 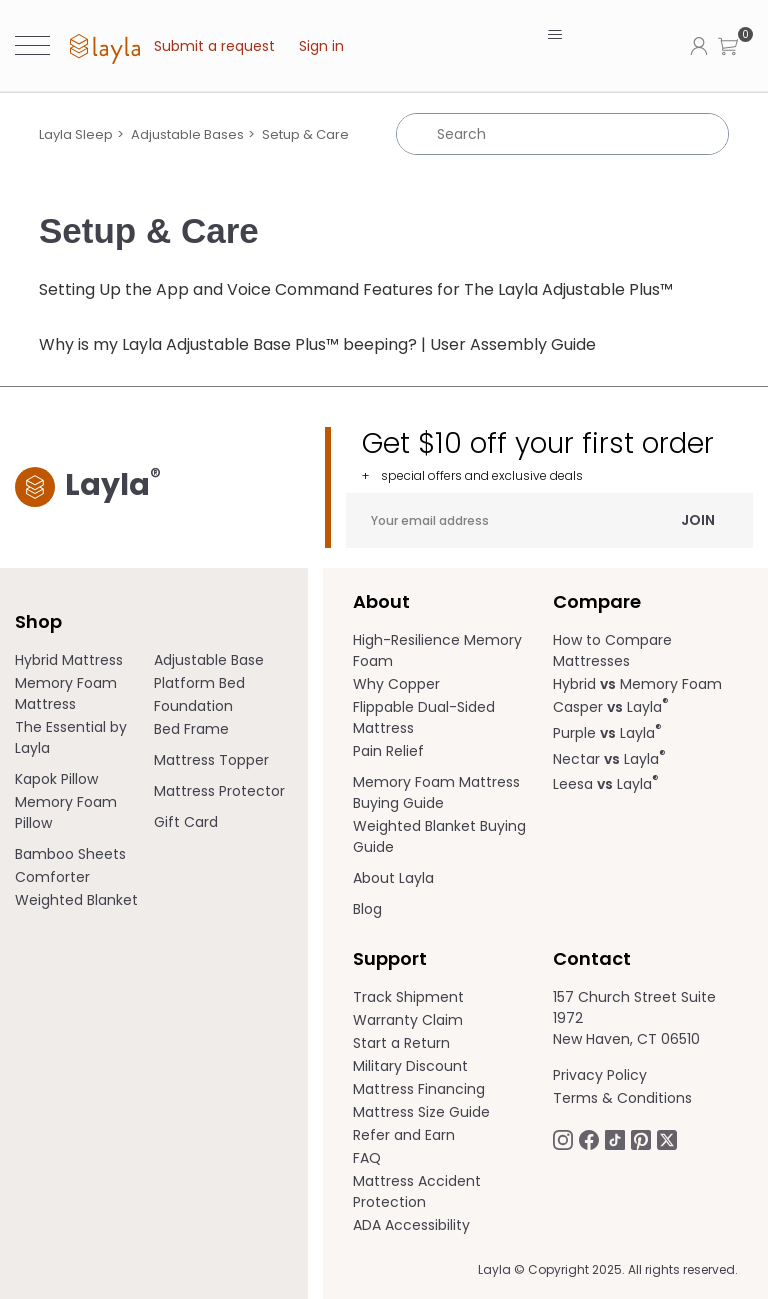 I want to click on [Follow Laylasleep on Facebook opens in a new tab], so click(x=589, y=1139).